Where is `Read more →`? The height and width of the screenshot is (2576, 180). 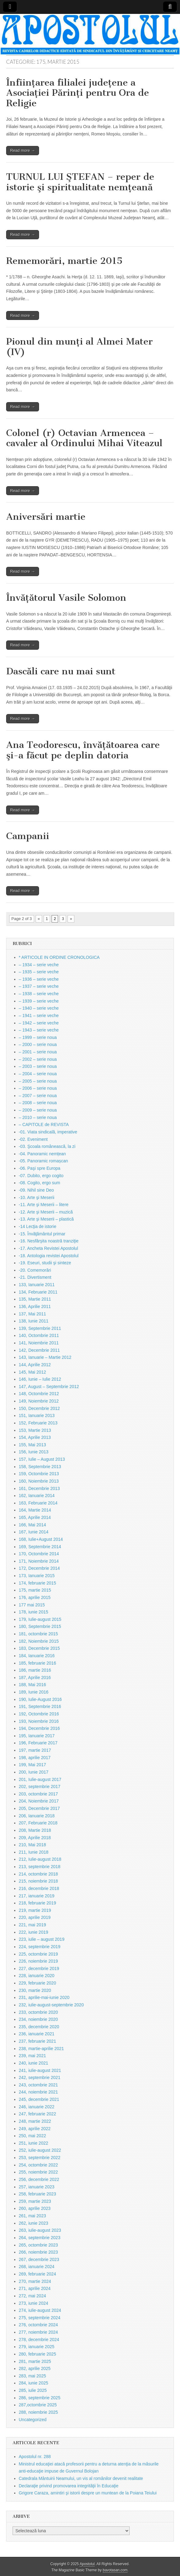
Read more → is located at coordinates (22, 150).